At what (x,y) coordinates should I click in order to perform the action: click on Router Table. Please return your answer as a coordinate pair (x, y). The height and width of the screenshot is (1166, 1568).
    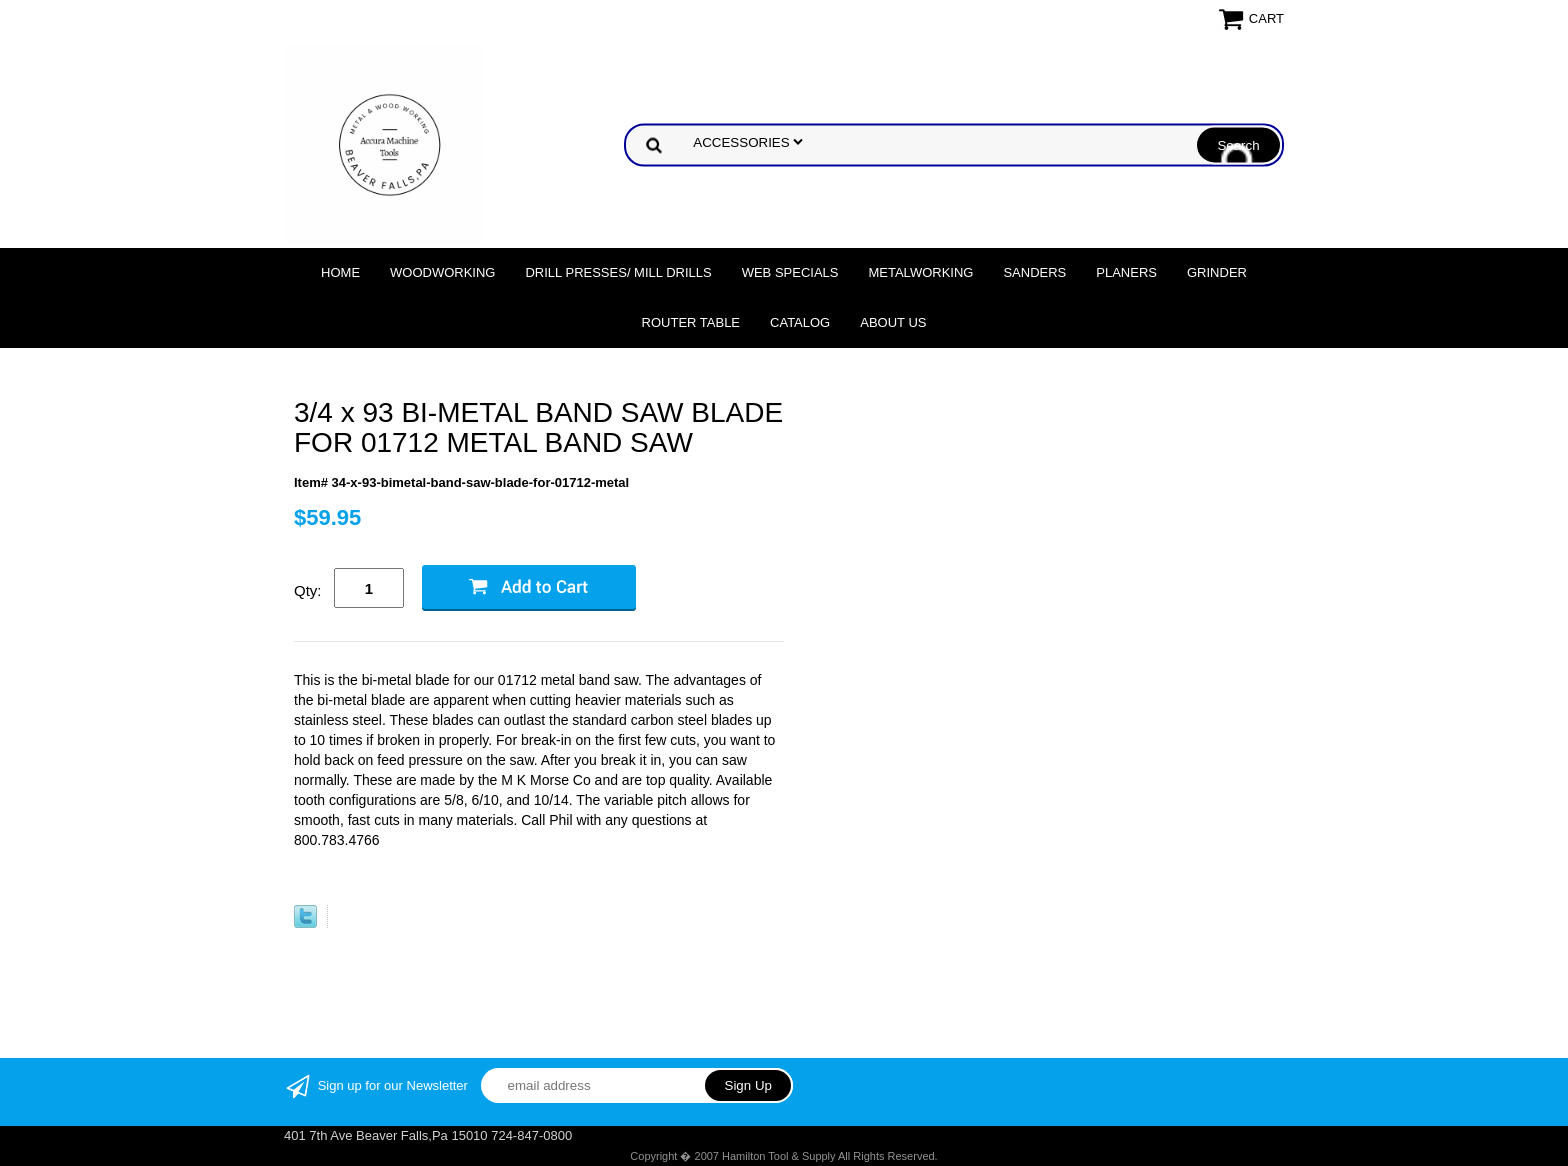
    Looking at the image, I should click on (691, 322).